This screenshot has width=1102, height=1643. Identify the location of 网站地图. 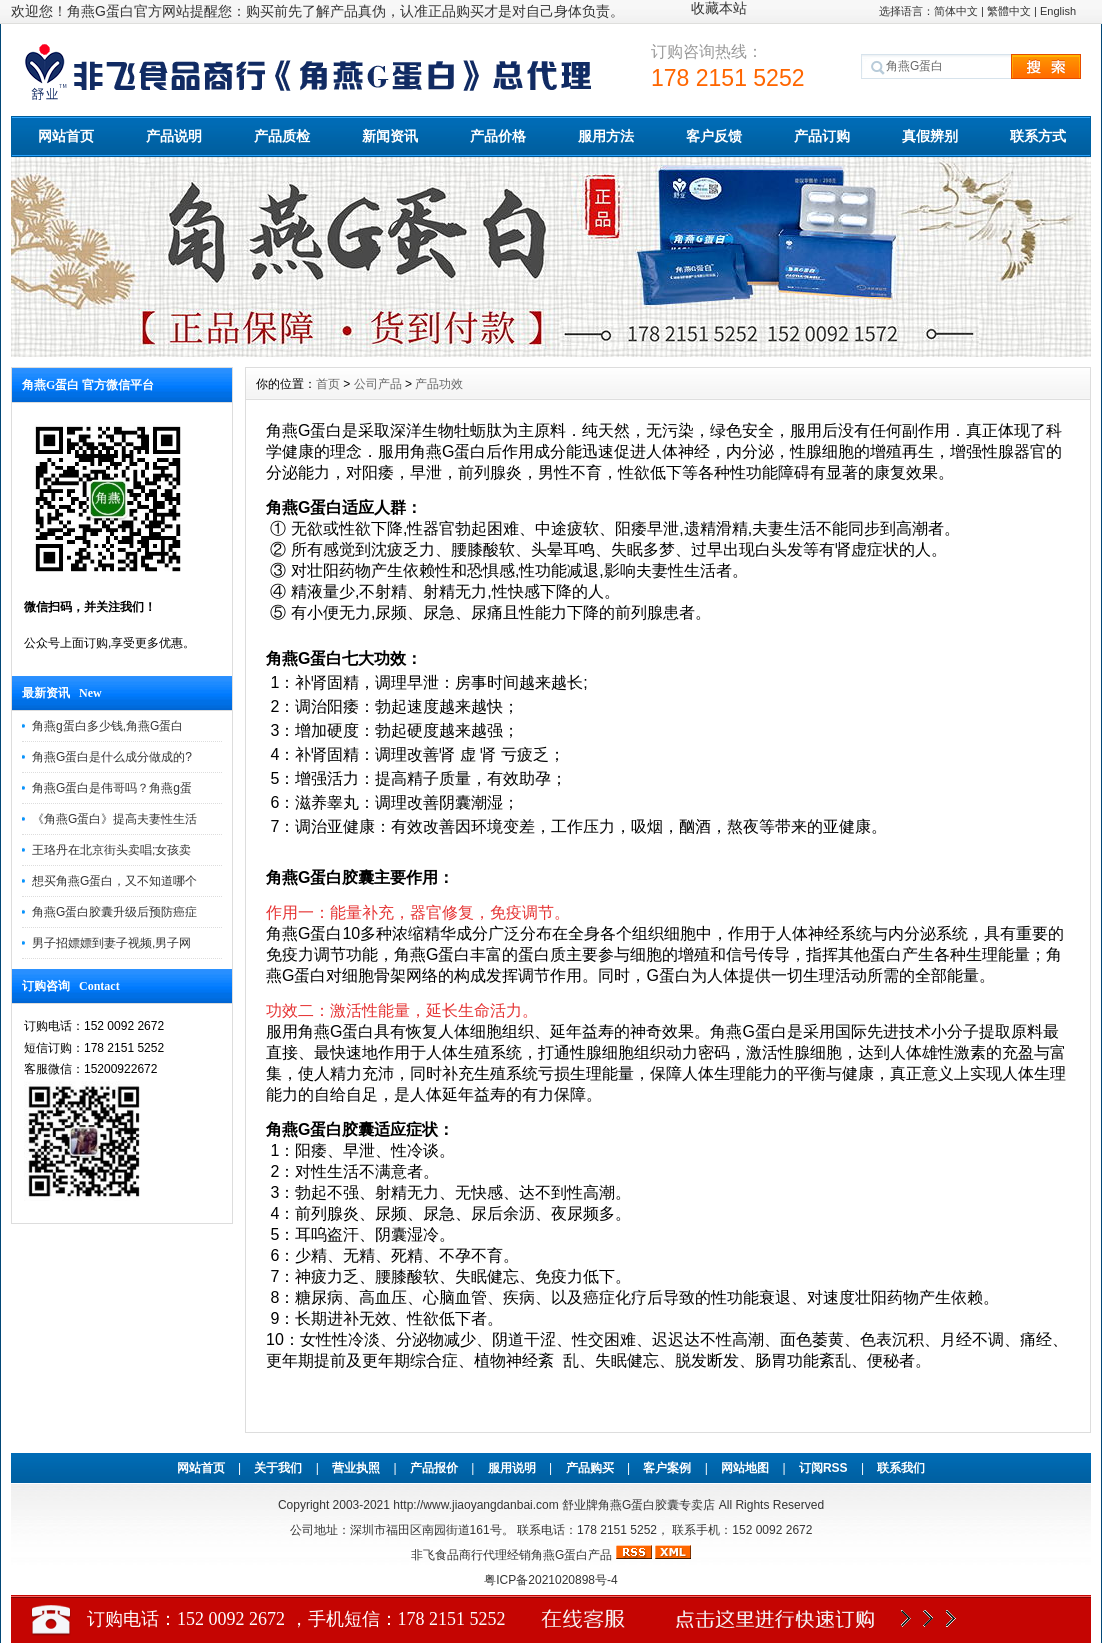
(745, 1468).